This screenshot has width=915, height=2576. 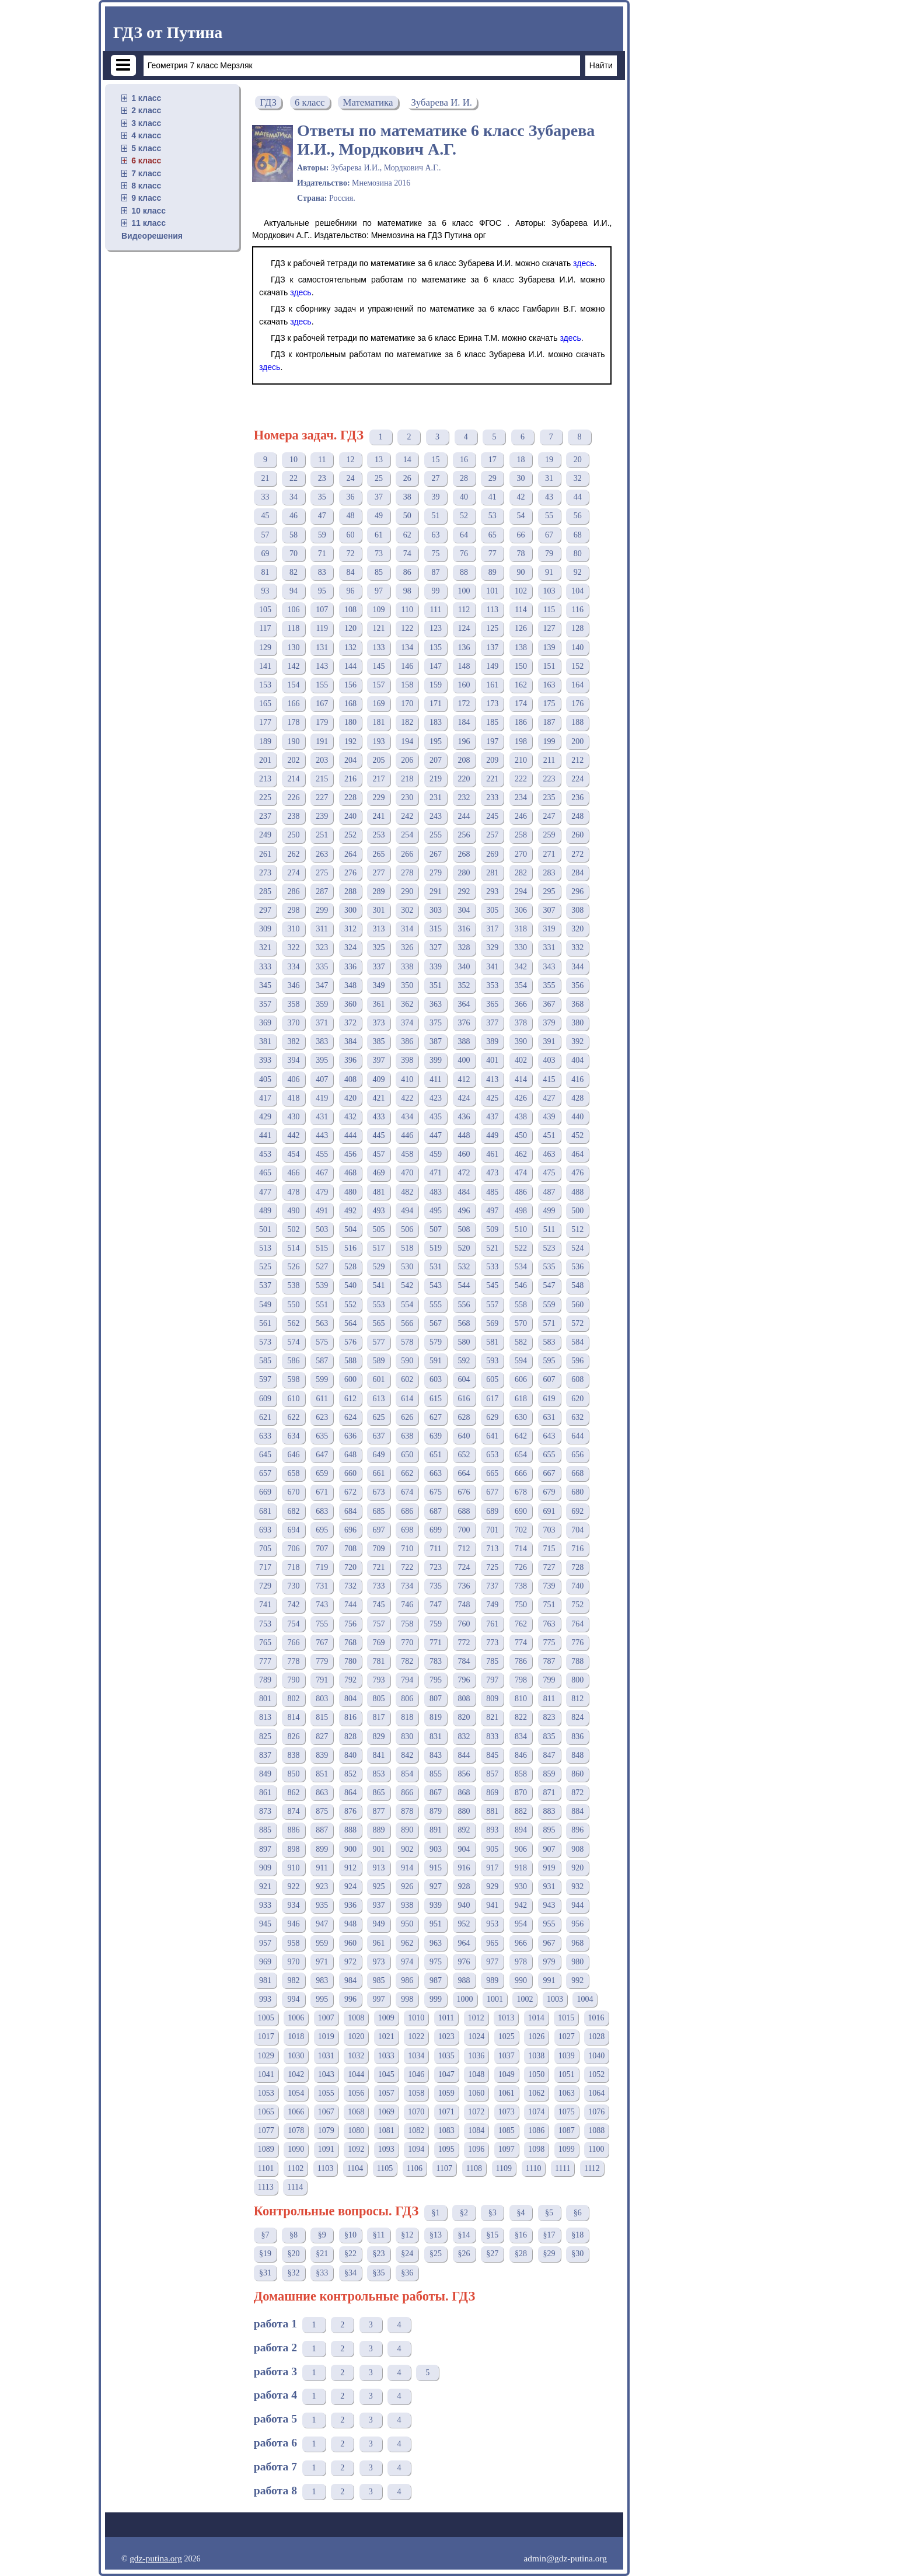 What do you see at coordinates (322, 834) in the screenshot?
I see `251` at bounding box center [322, 834].